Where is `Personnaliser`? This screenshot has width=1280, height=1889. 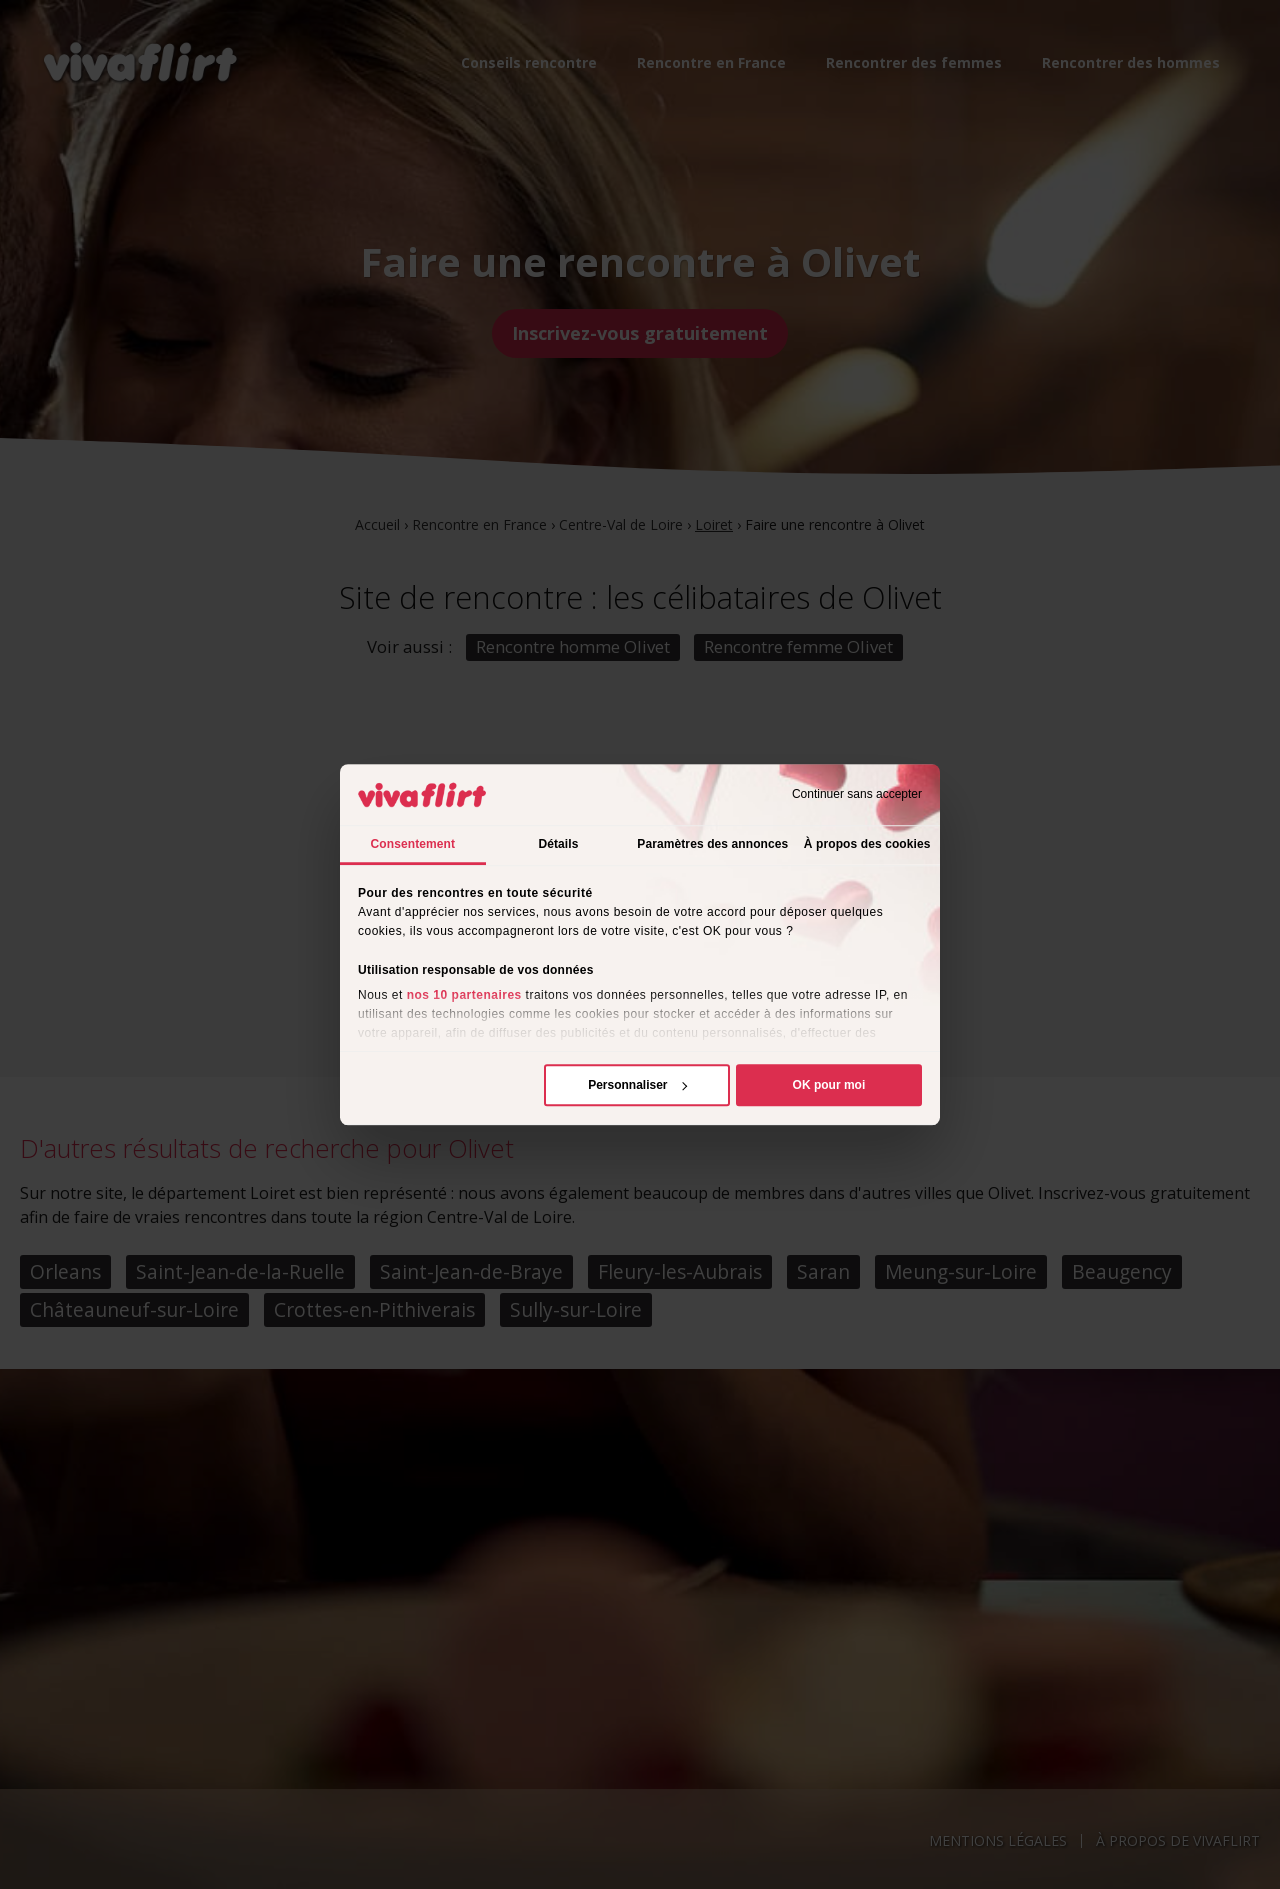 Personnaliser is located at coordinates (637, 1085).